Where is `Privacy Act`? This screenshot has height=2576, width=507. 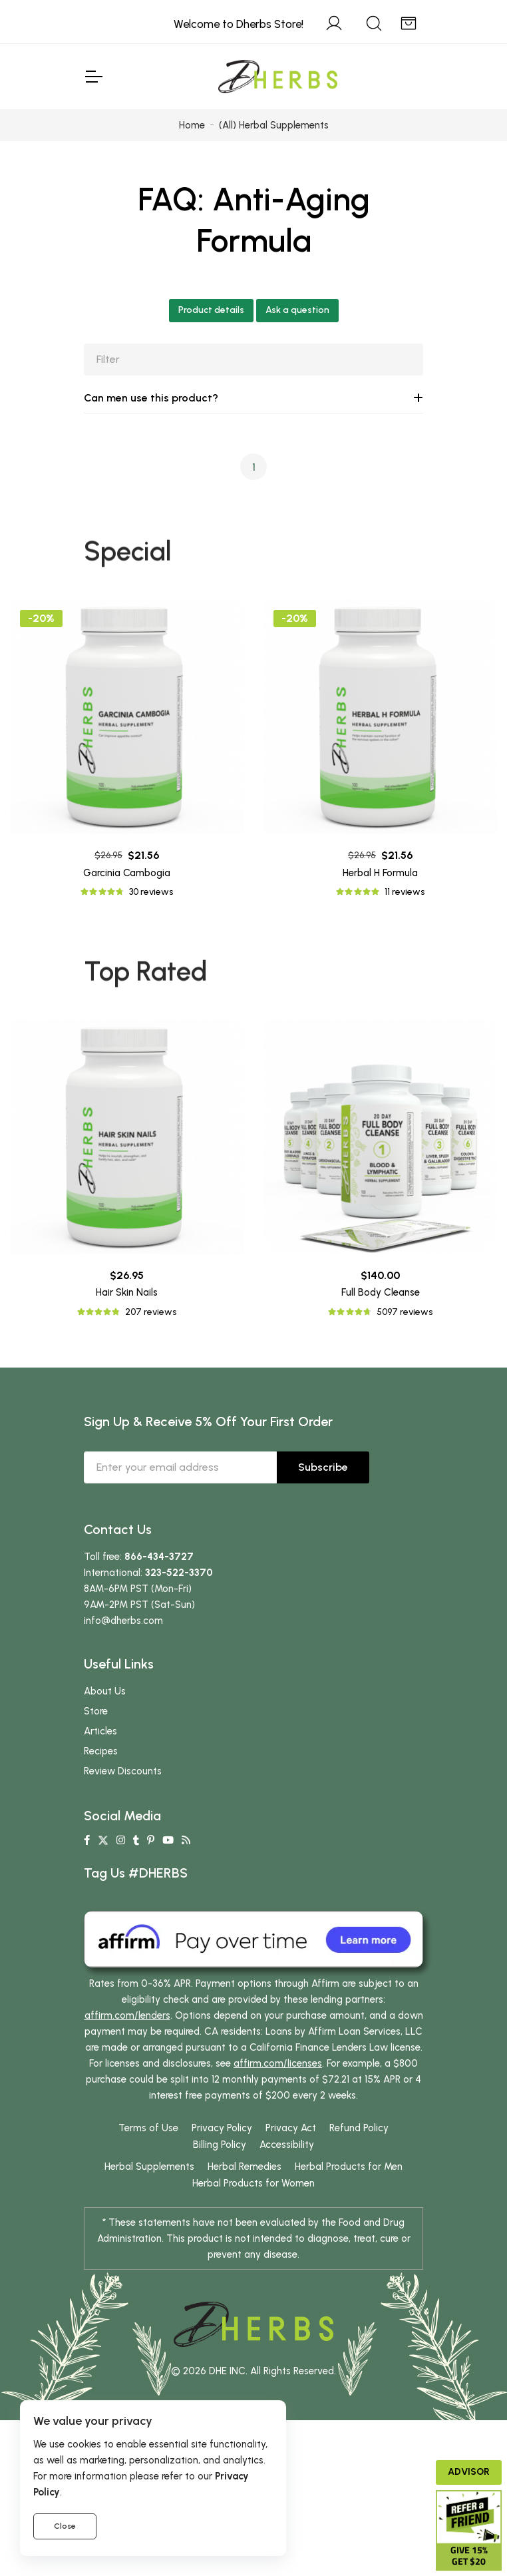 Privacy Act is located at coordinates (290, 2186).